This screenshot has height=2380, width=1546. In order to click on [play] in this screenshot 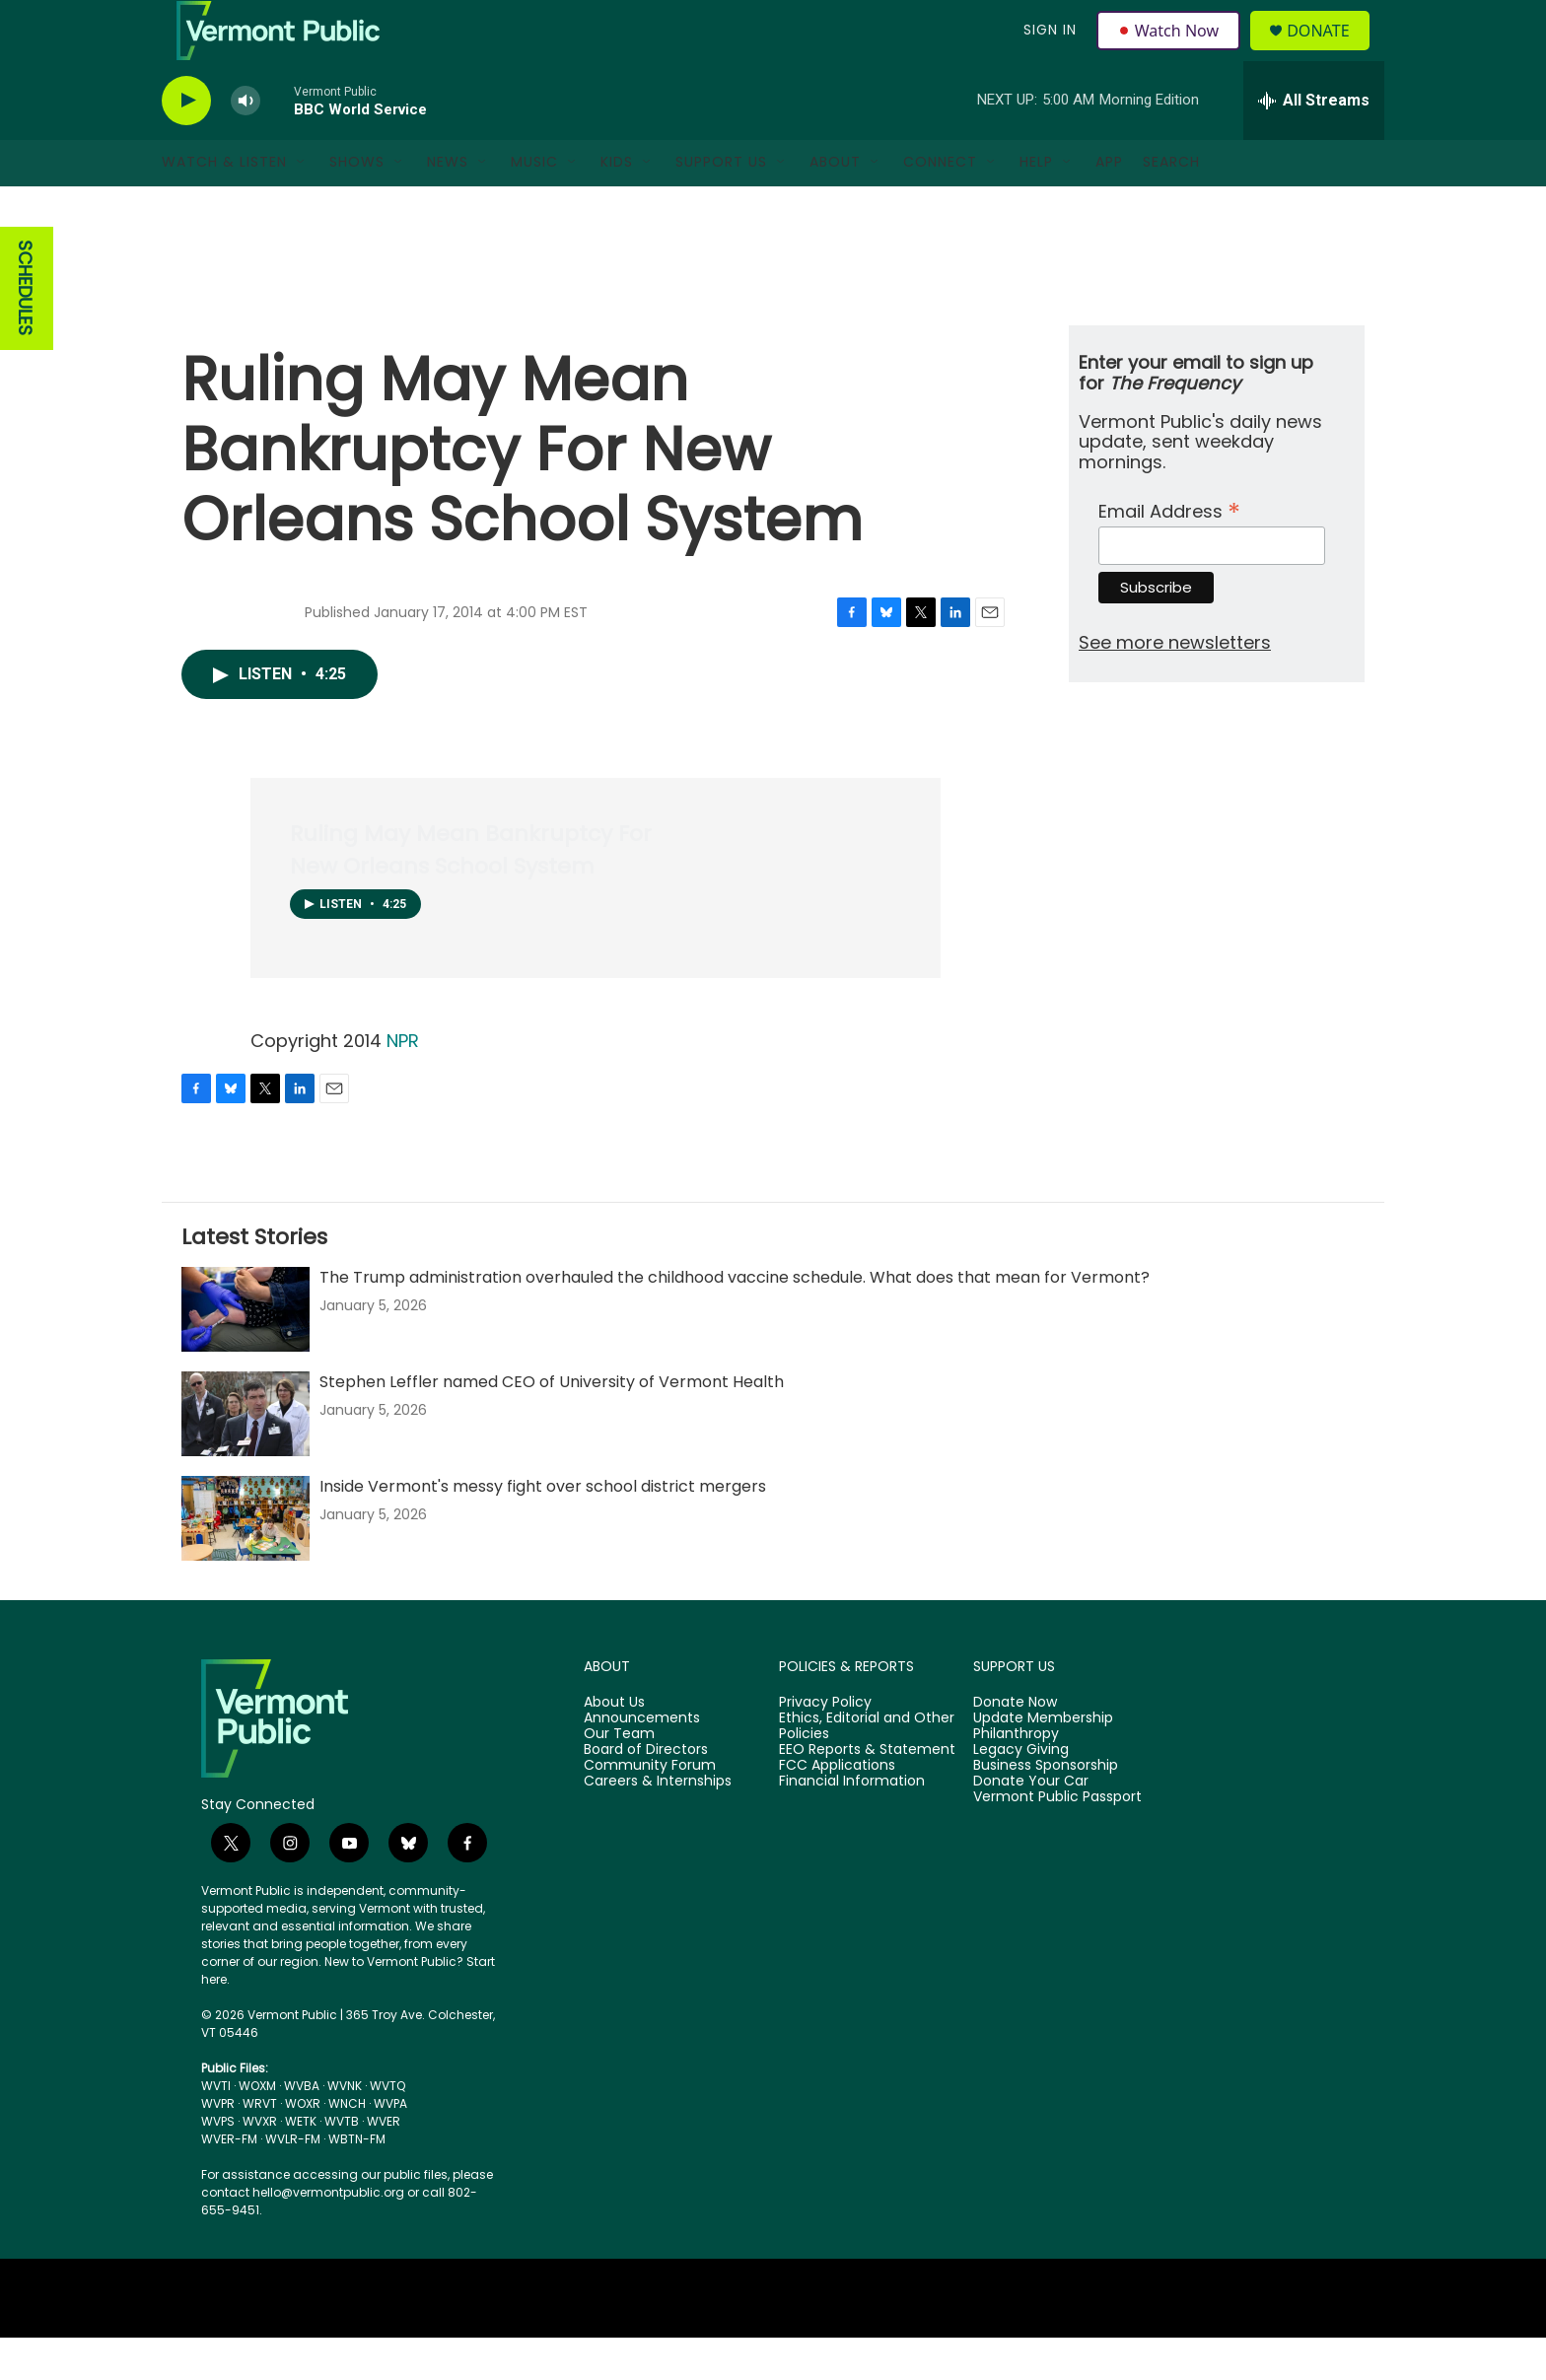, I will do `click(186, 143)`.